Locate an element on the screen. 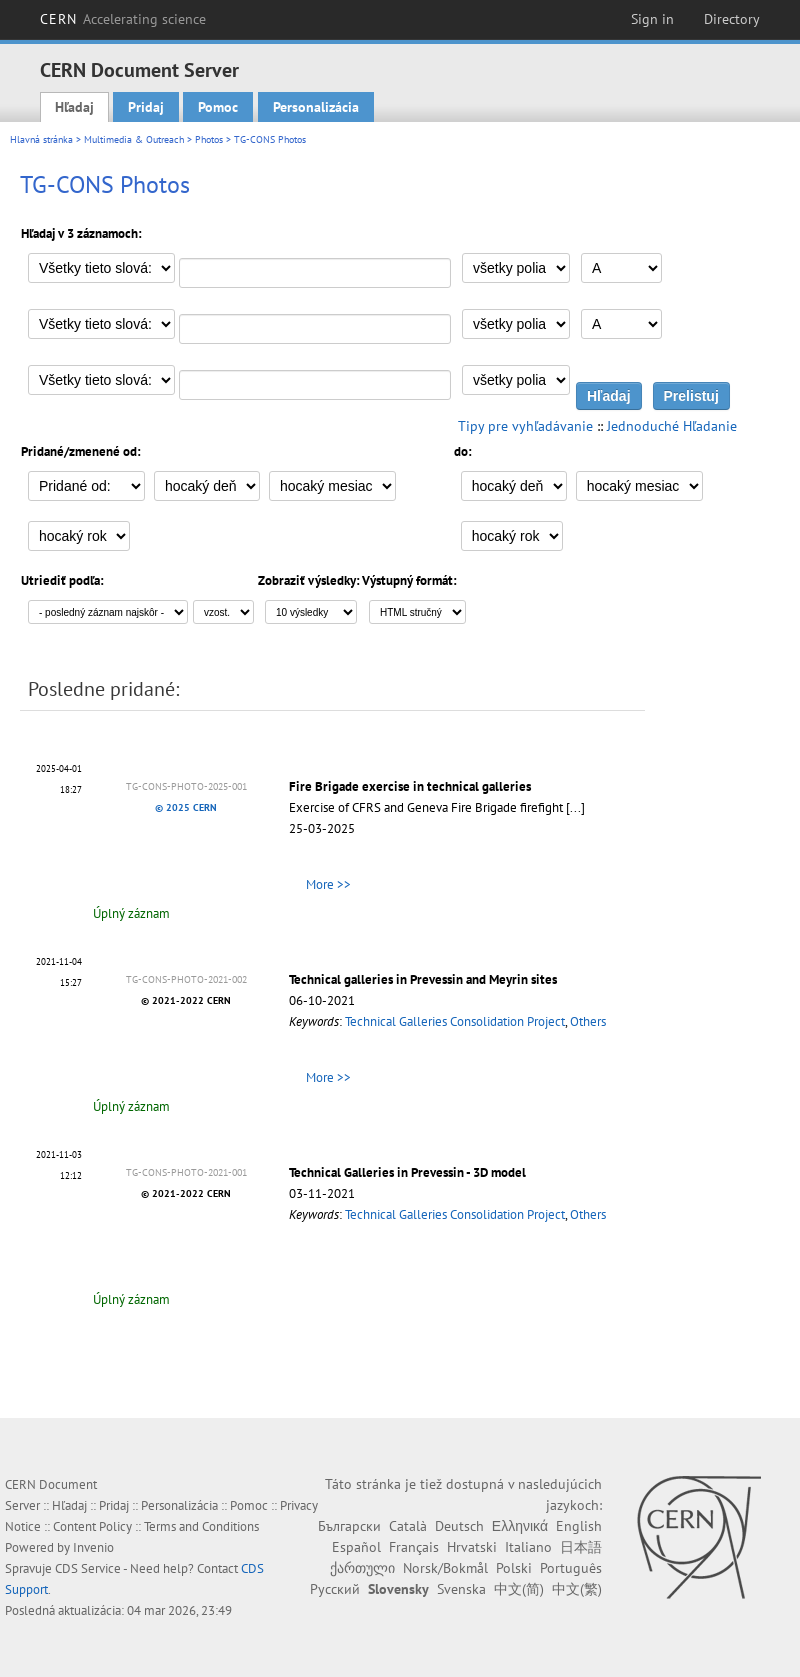  CDS Service is located at coordinates (88, 1568).